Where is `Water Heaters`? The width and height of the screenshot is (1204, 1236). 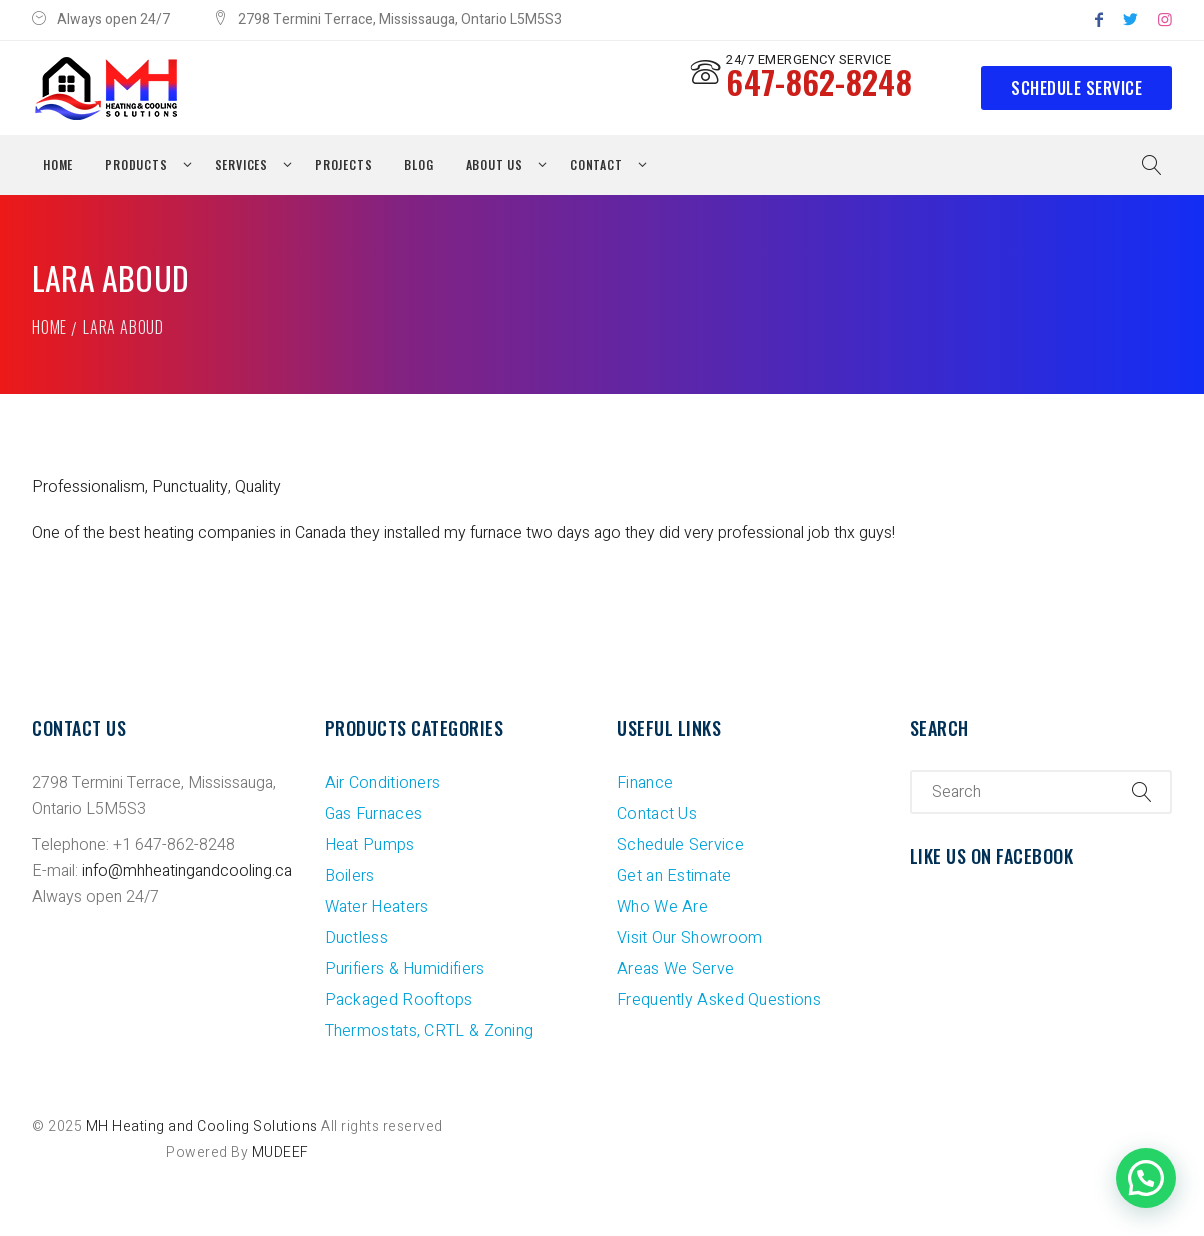 Water Heaters is located at coordinates (377, 907).